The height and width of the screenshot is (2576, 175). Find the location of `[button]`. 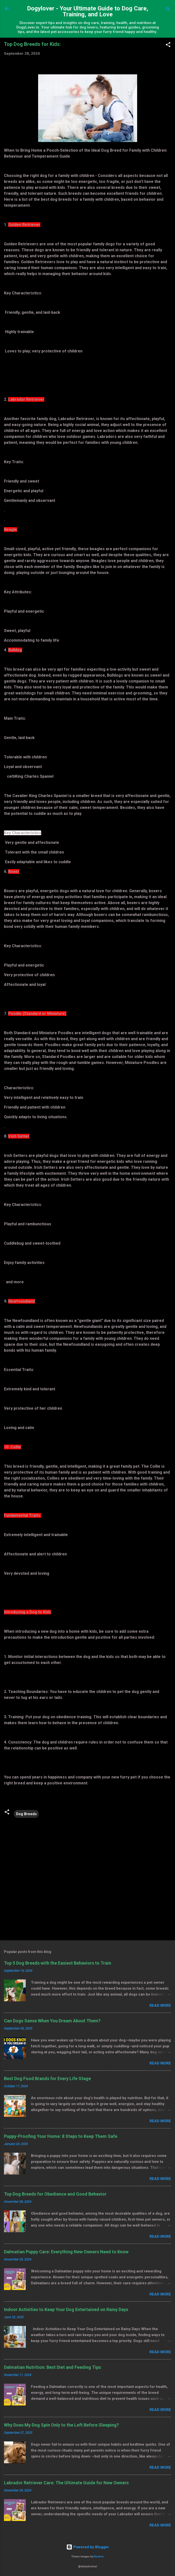

[button] is located at coordinates (168, 45).